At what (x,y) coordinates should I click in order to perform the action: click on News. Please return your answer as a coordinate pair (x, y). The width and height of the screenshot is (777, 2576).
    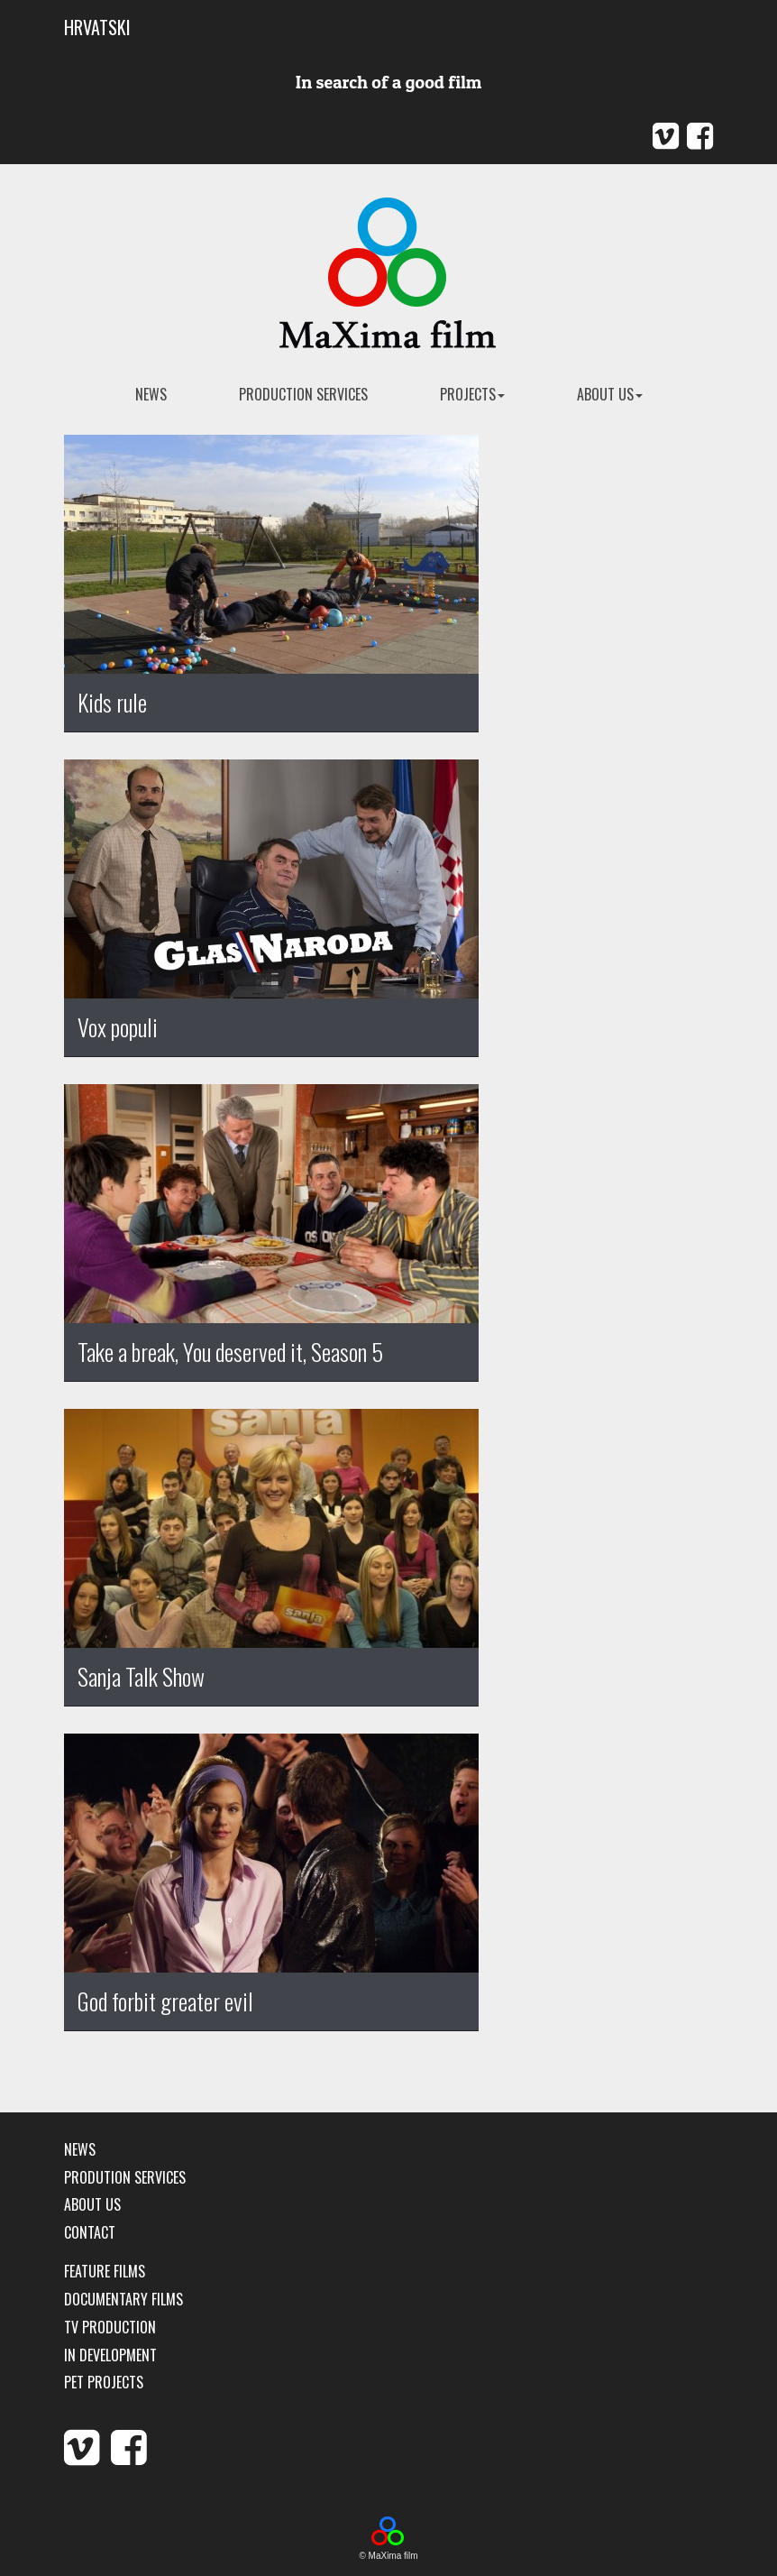
    Looking at the image, I should click on (80, 2149).